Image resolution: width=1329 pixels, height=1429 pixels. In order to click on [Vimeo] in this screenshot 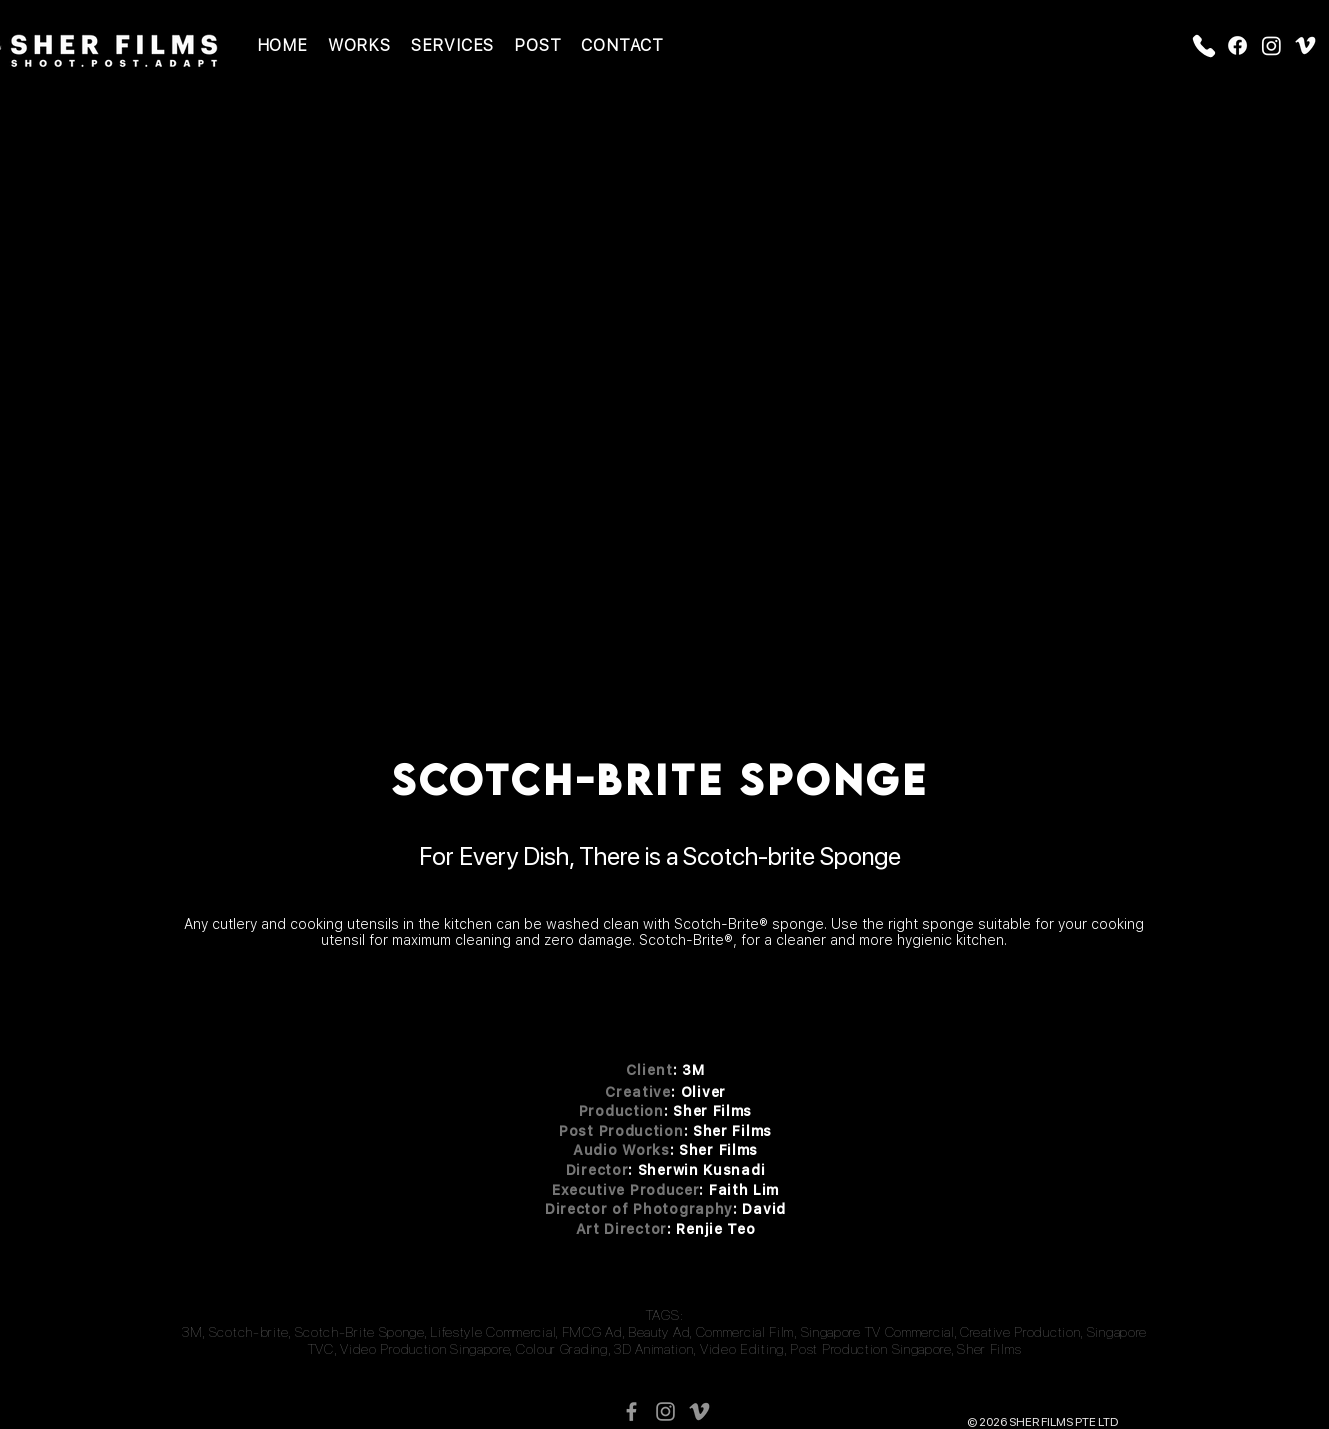, I will do `click(1305, 45)`.